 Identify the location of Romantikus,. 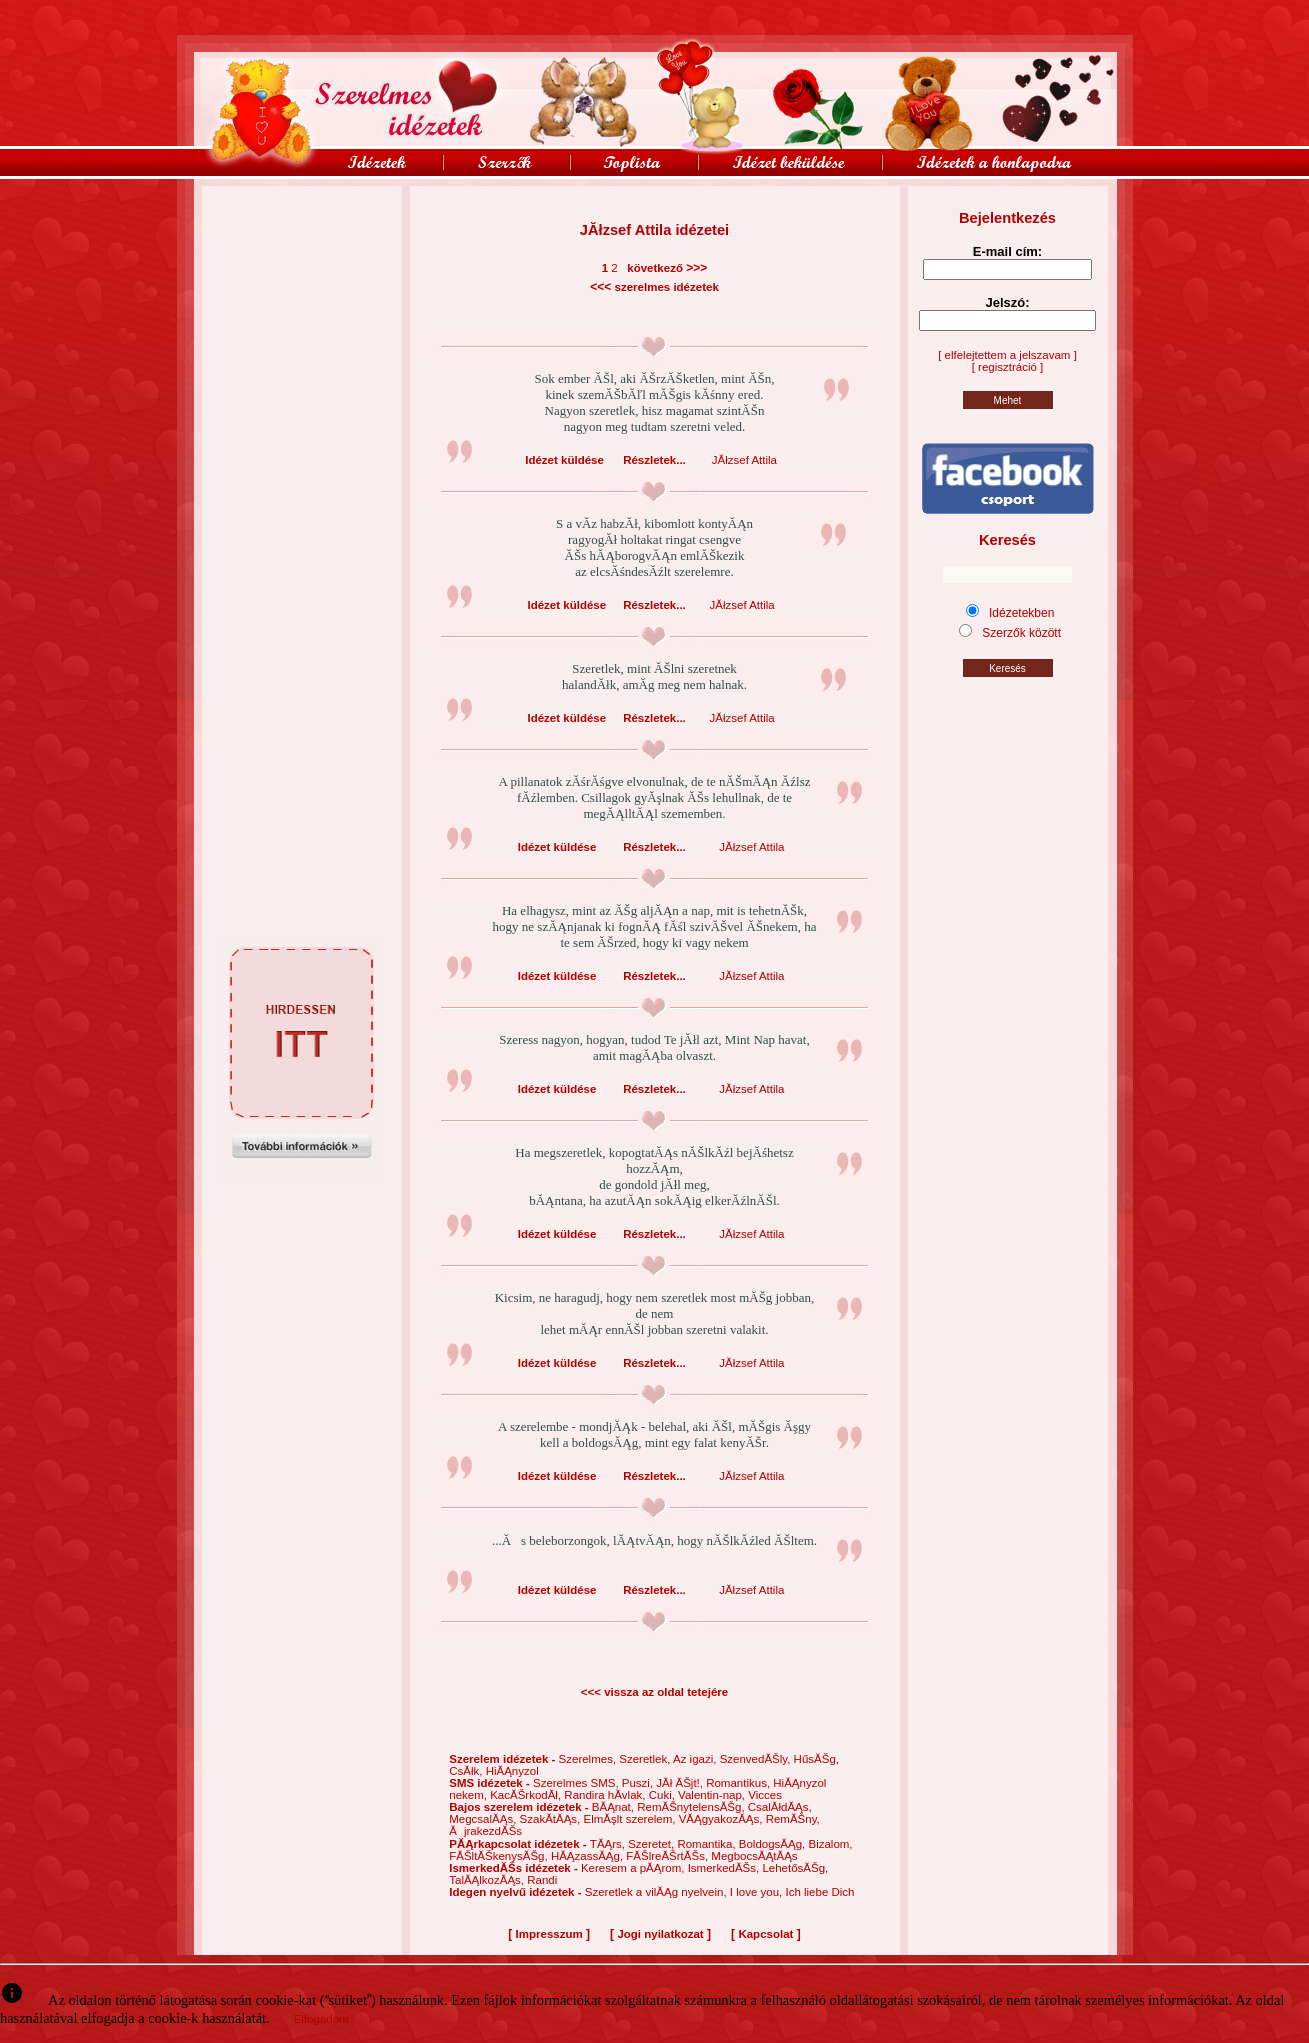
(739, 1783).